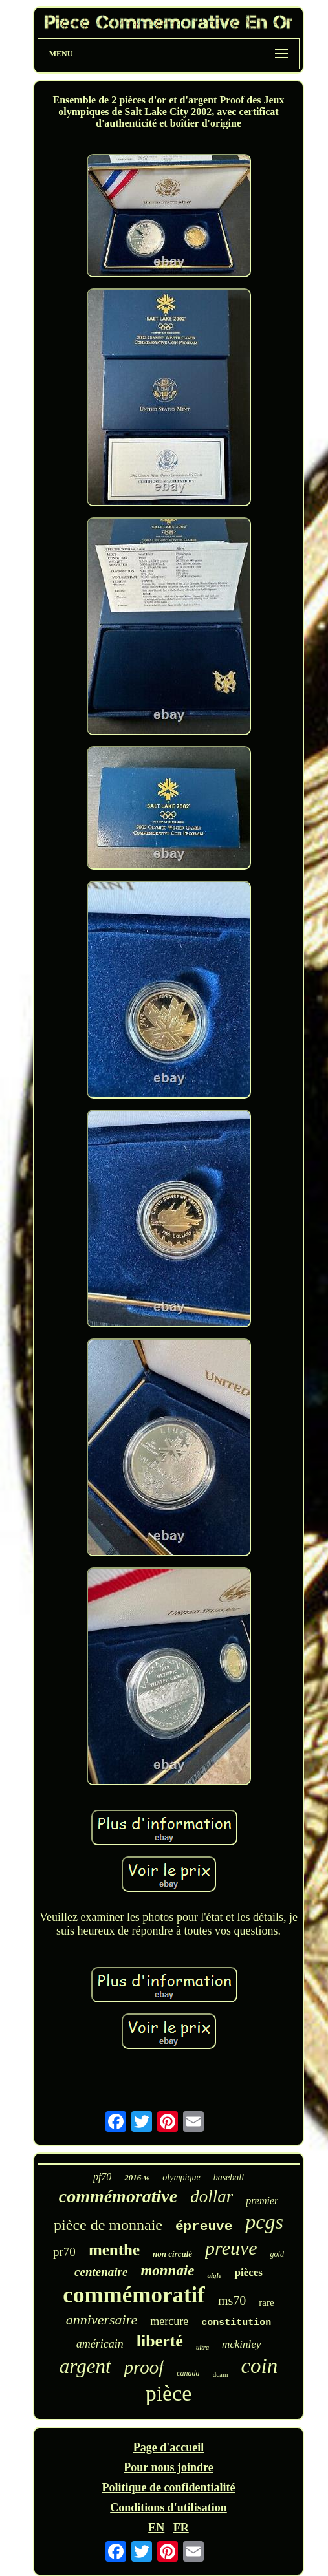 The width and height of the screenshot is (328, 2576). What do you see at coordinates (114, 2250) in the screenshot?
I see `menthe` at bounding box center [114, 2250].